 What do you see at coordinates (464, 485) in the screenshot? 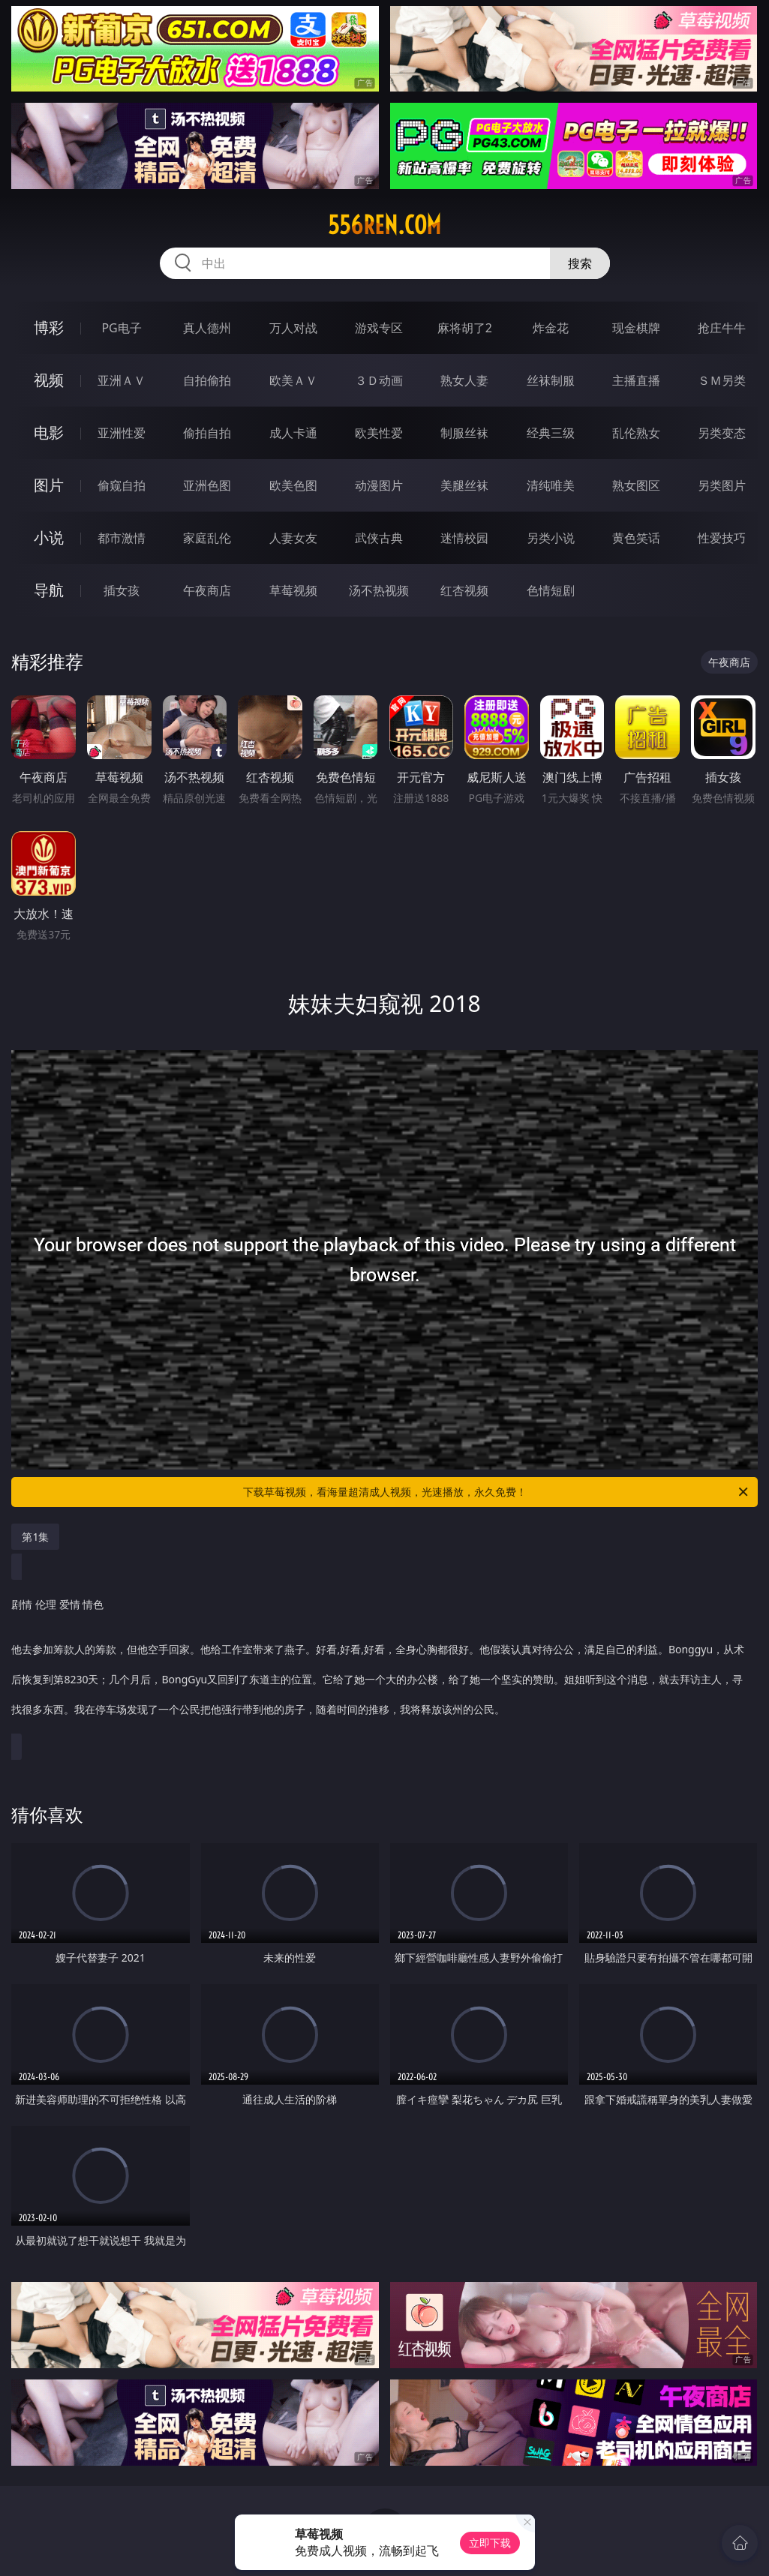
I see `美腿丝袜` at bounding box center [464, 485].